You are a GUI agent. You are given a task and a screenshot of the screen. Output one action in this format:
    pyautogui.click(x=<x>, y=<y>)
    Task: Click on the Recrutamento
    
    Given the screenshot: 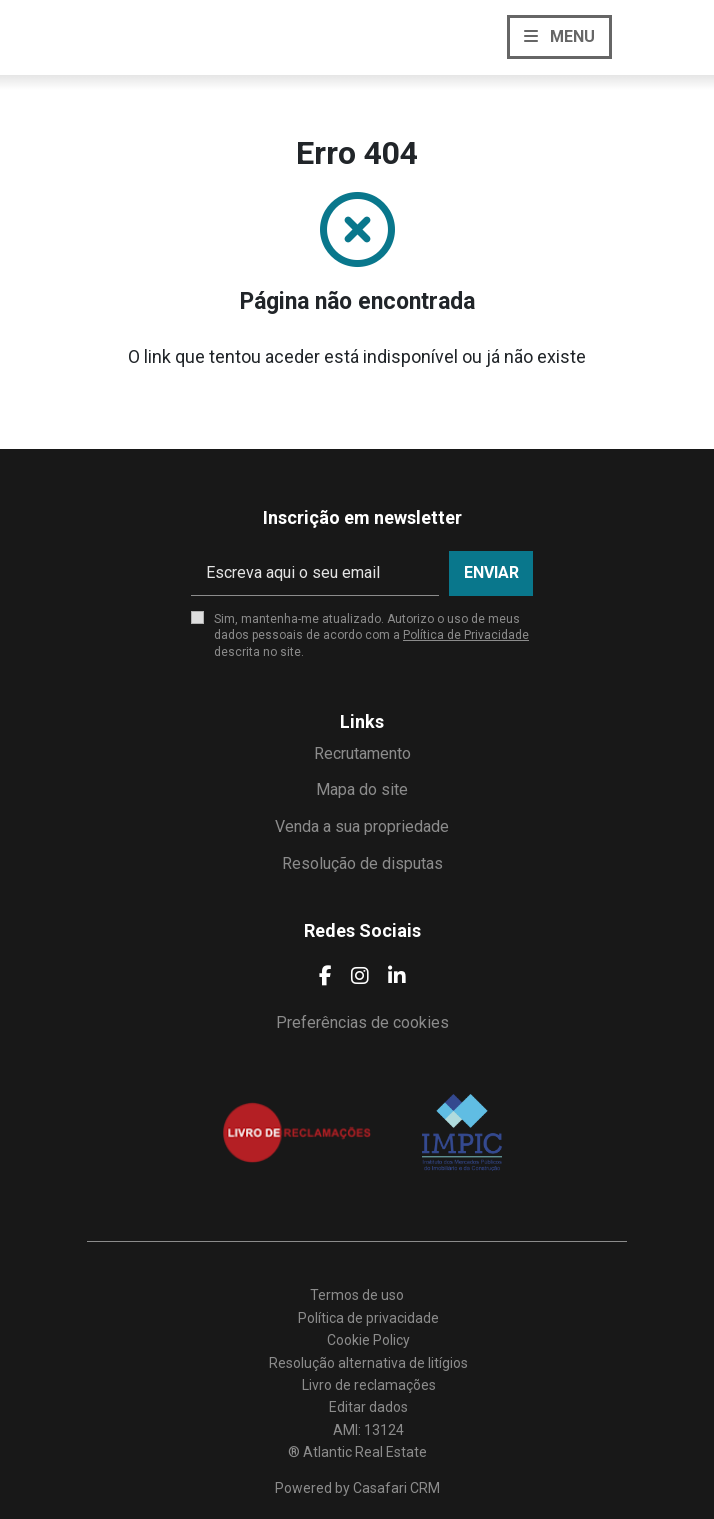 What is the action you would take?
    pyautogui.click(x=362, y=753)
    